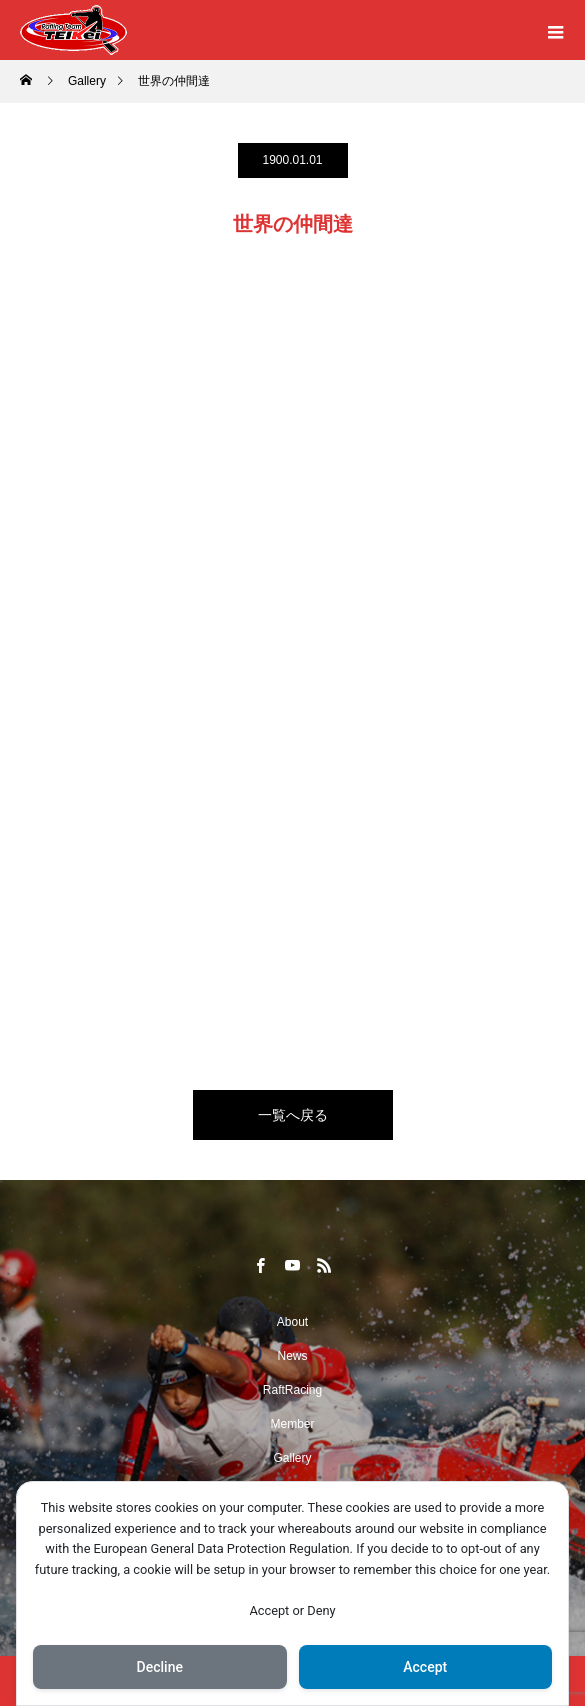 The height and width of the screenshot is (1706, 585). What do you see at coordinates (292, 1390) in the screenshot?
I see `RaftRacing` at bounding box center [292, 1390].